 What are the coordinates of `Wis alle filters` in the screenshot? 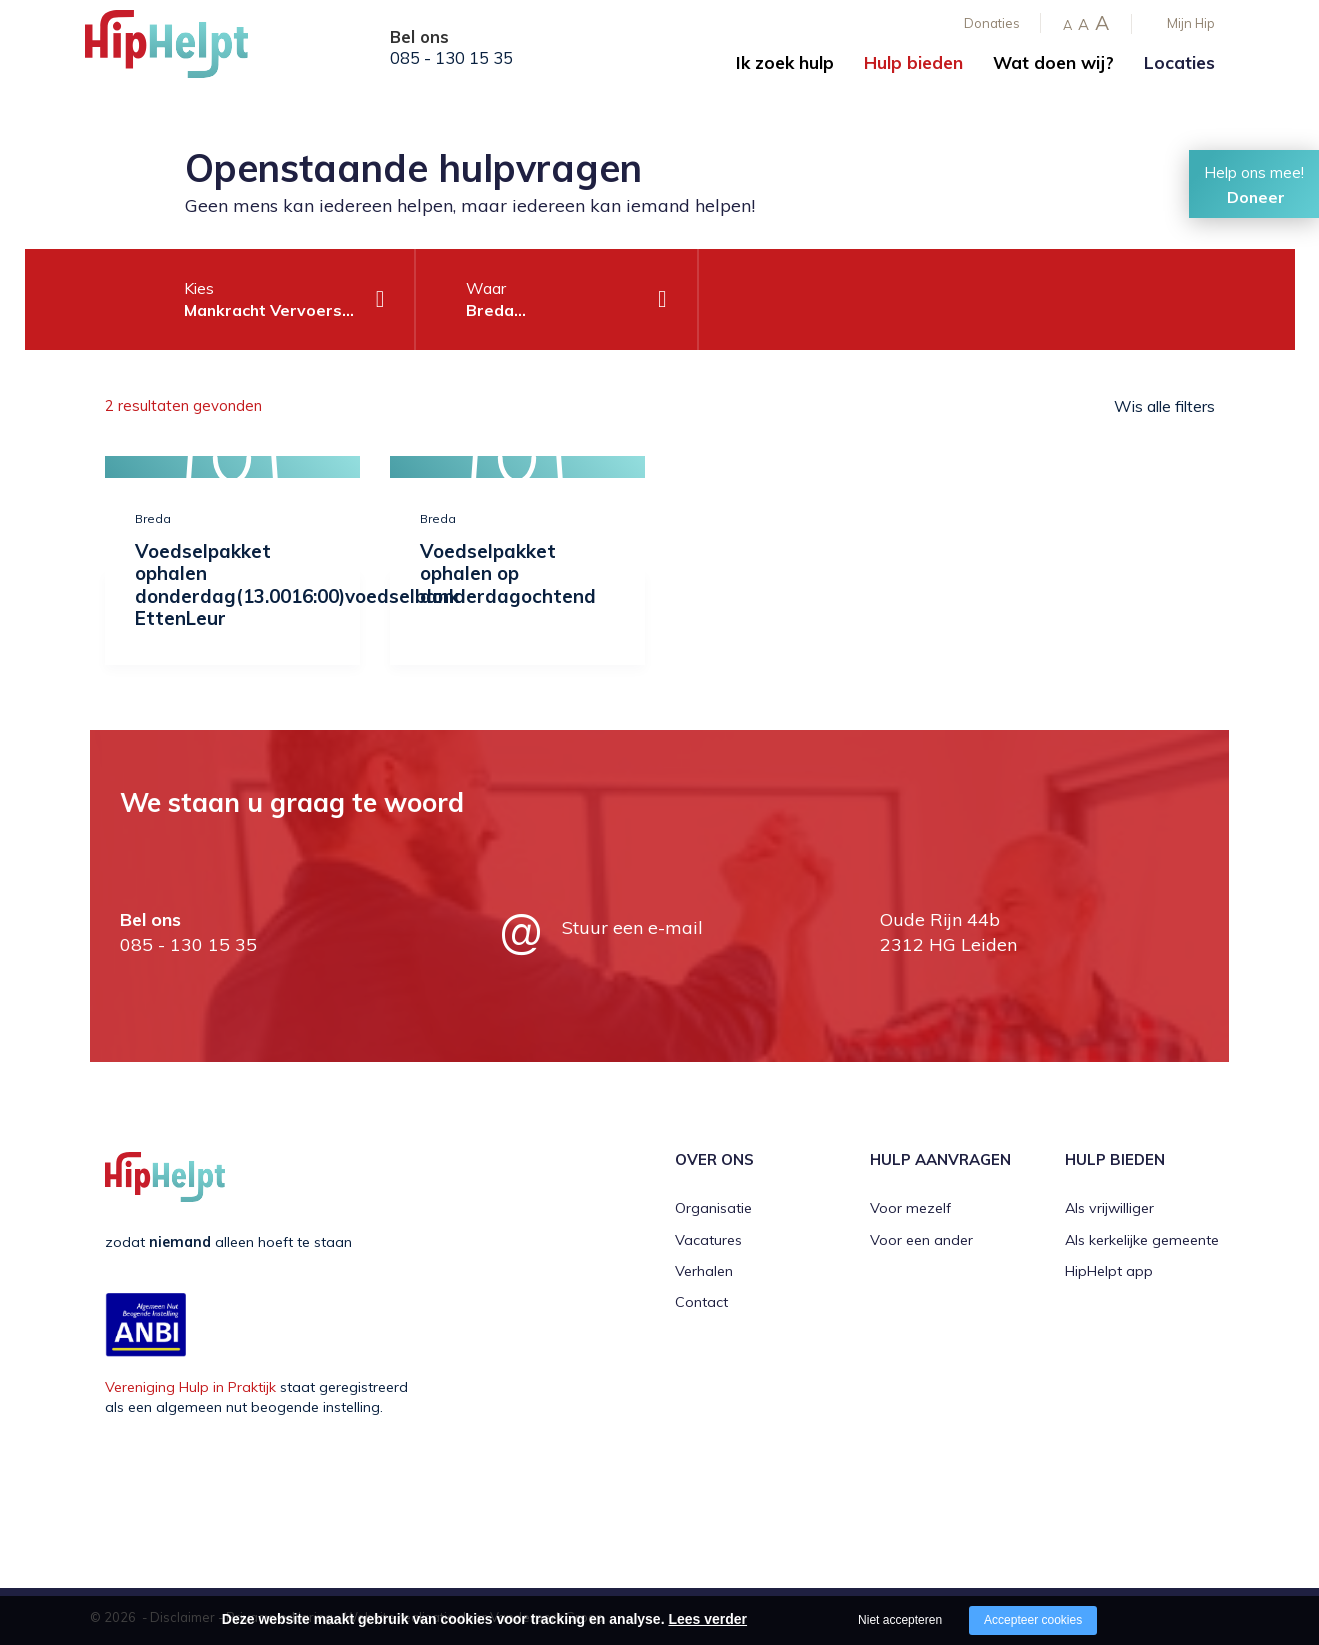 It's located at (1164, 406).